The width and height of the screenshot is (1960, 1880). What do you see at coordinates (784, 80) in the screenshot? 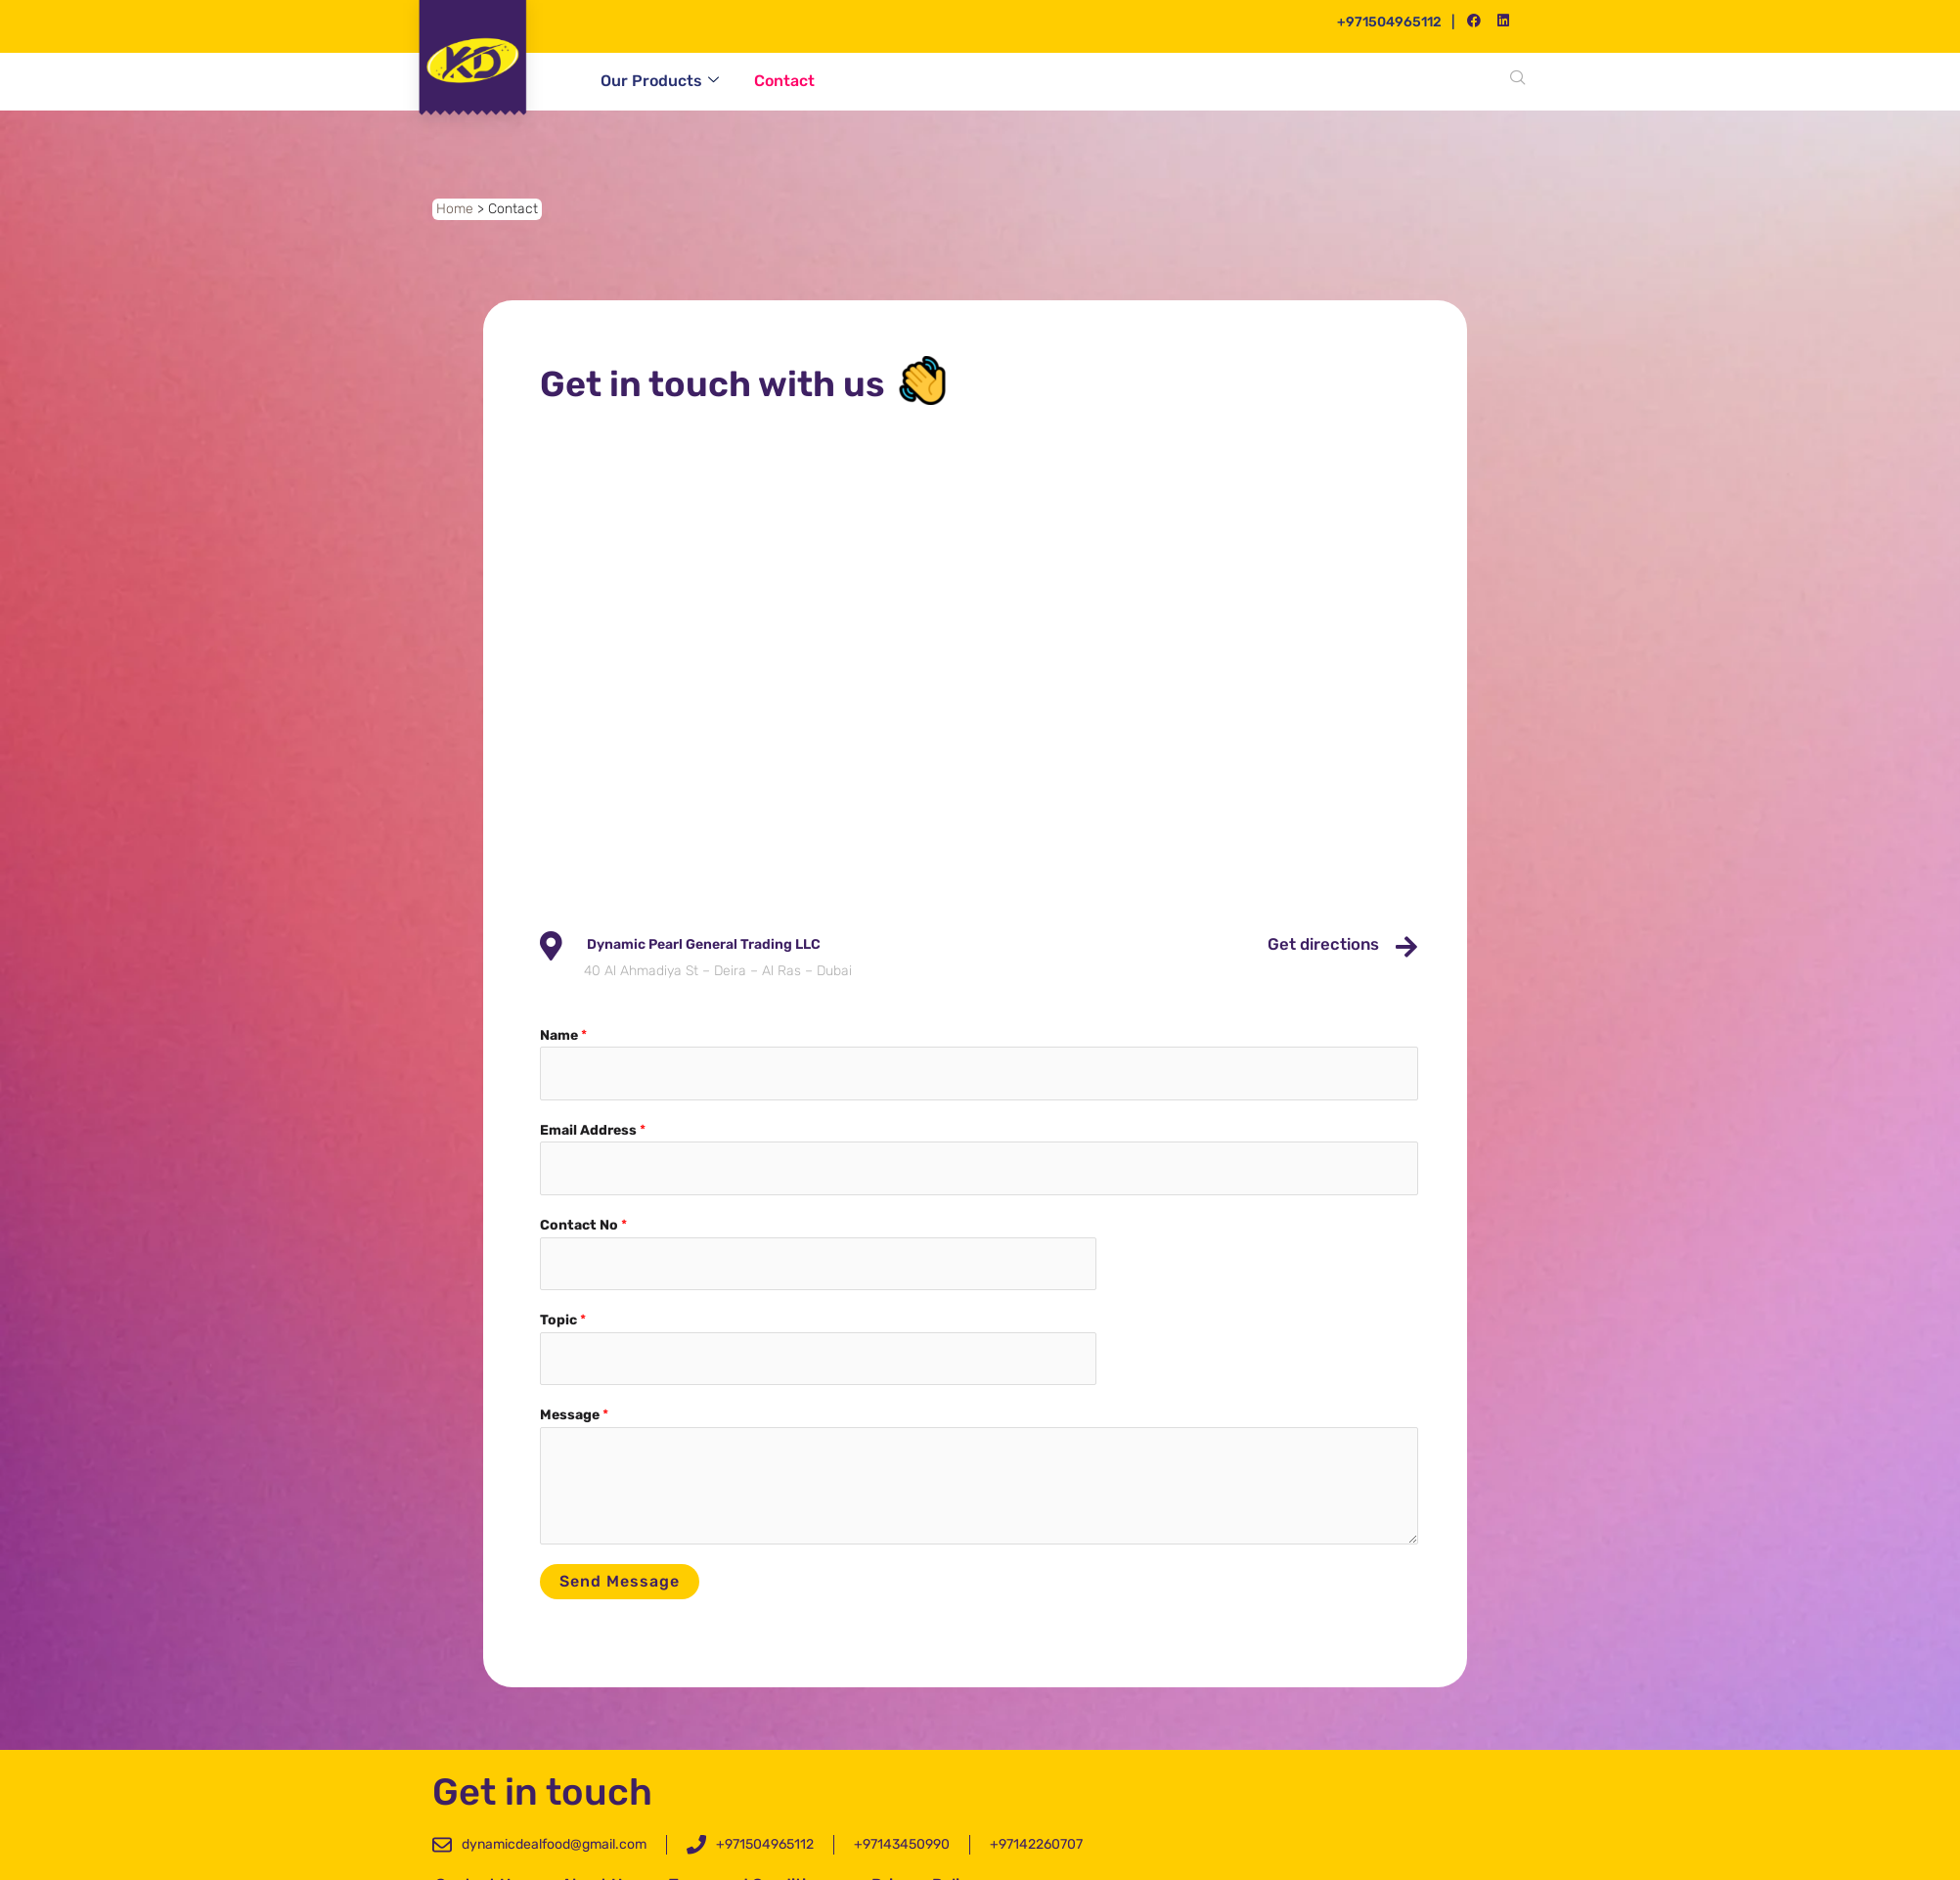
I see `Contact` at bounding box center [784, 80].